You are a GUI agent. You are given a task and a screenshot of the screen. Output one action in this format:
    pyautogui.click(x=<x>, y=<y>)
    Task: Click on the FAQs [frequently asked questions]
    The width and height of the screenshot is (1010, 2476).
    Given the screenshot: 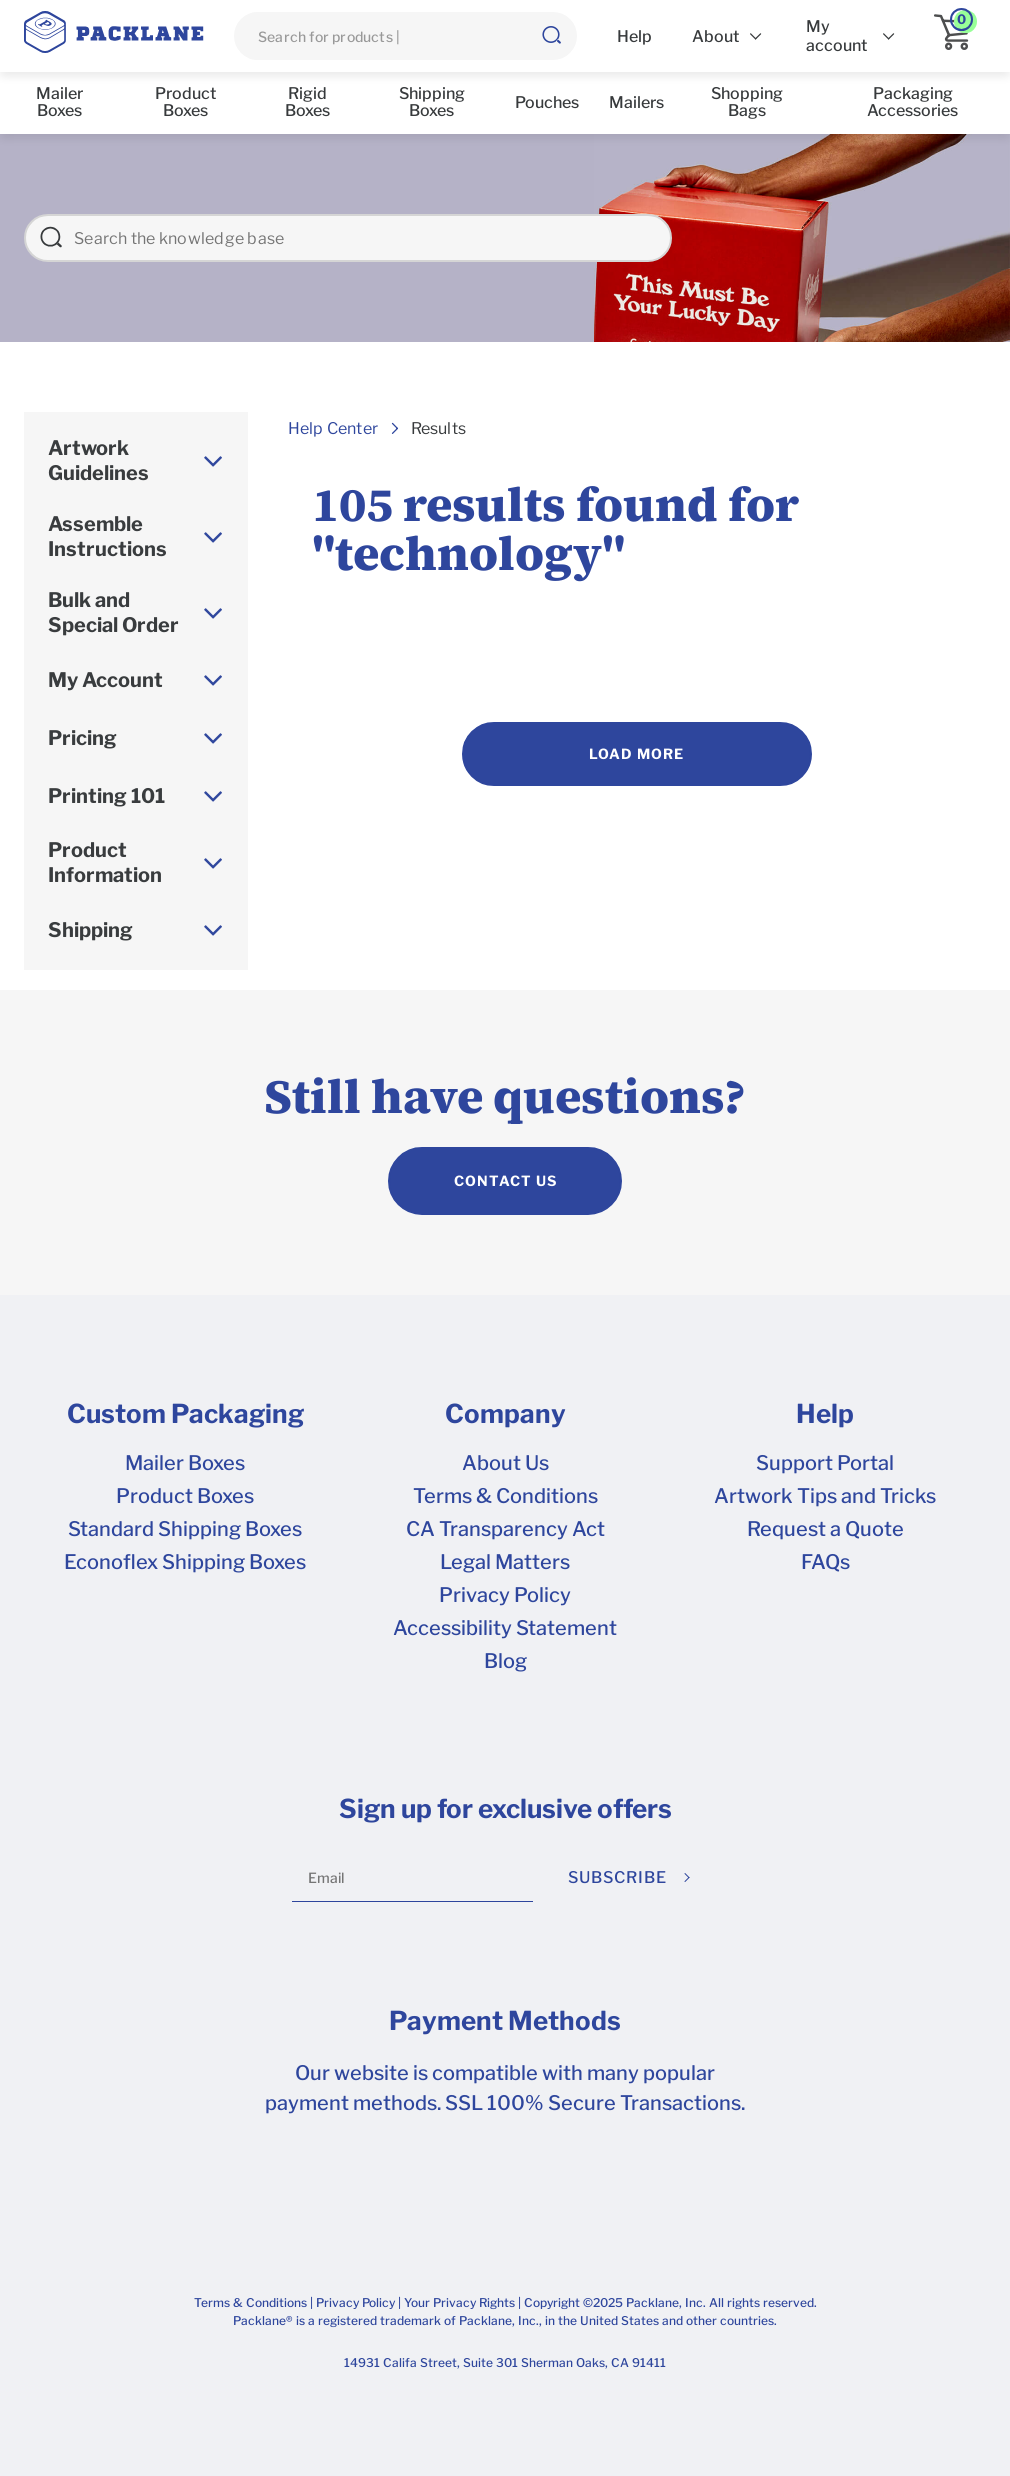 What is the action you would take?
    pyautogui.click(x=825, y=1562)
    